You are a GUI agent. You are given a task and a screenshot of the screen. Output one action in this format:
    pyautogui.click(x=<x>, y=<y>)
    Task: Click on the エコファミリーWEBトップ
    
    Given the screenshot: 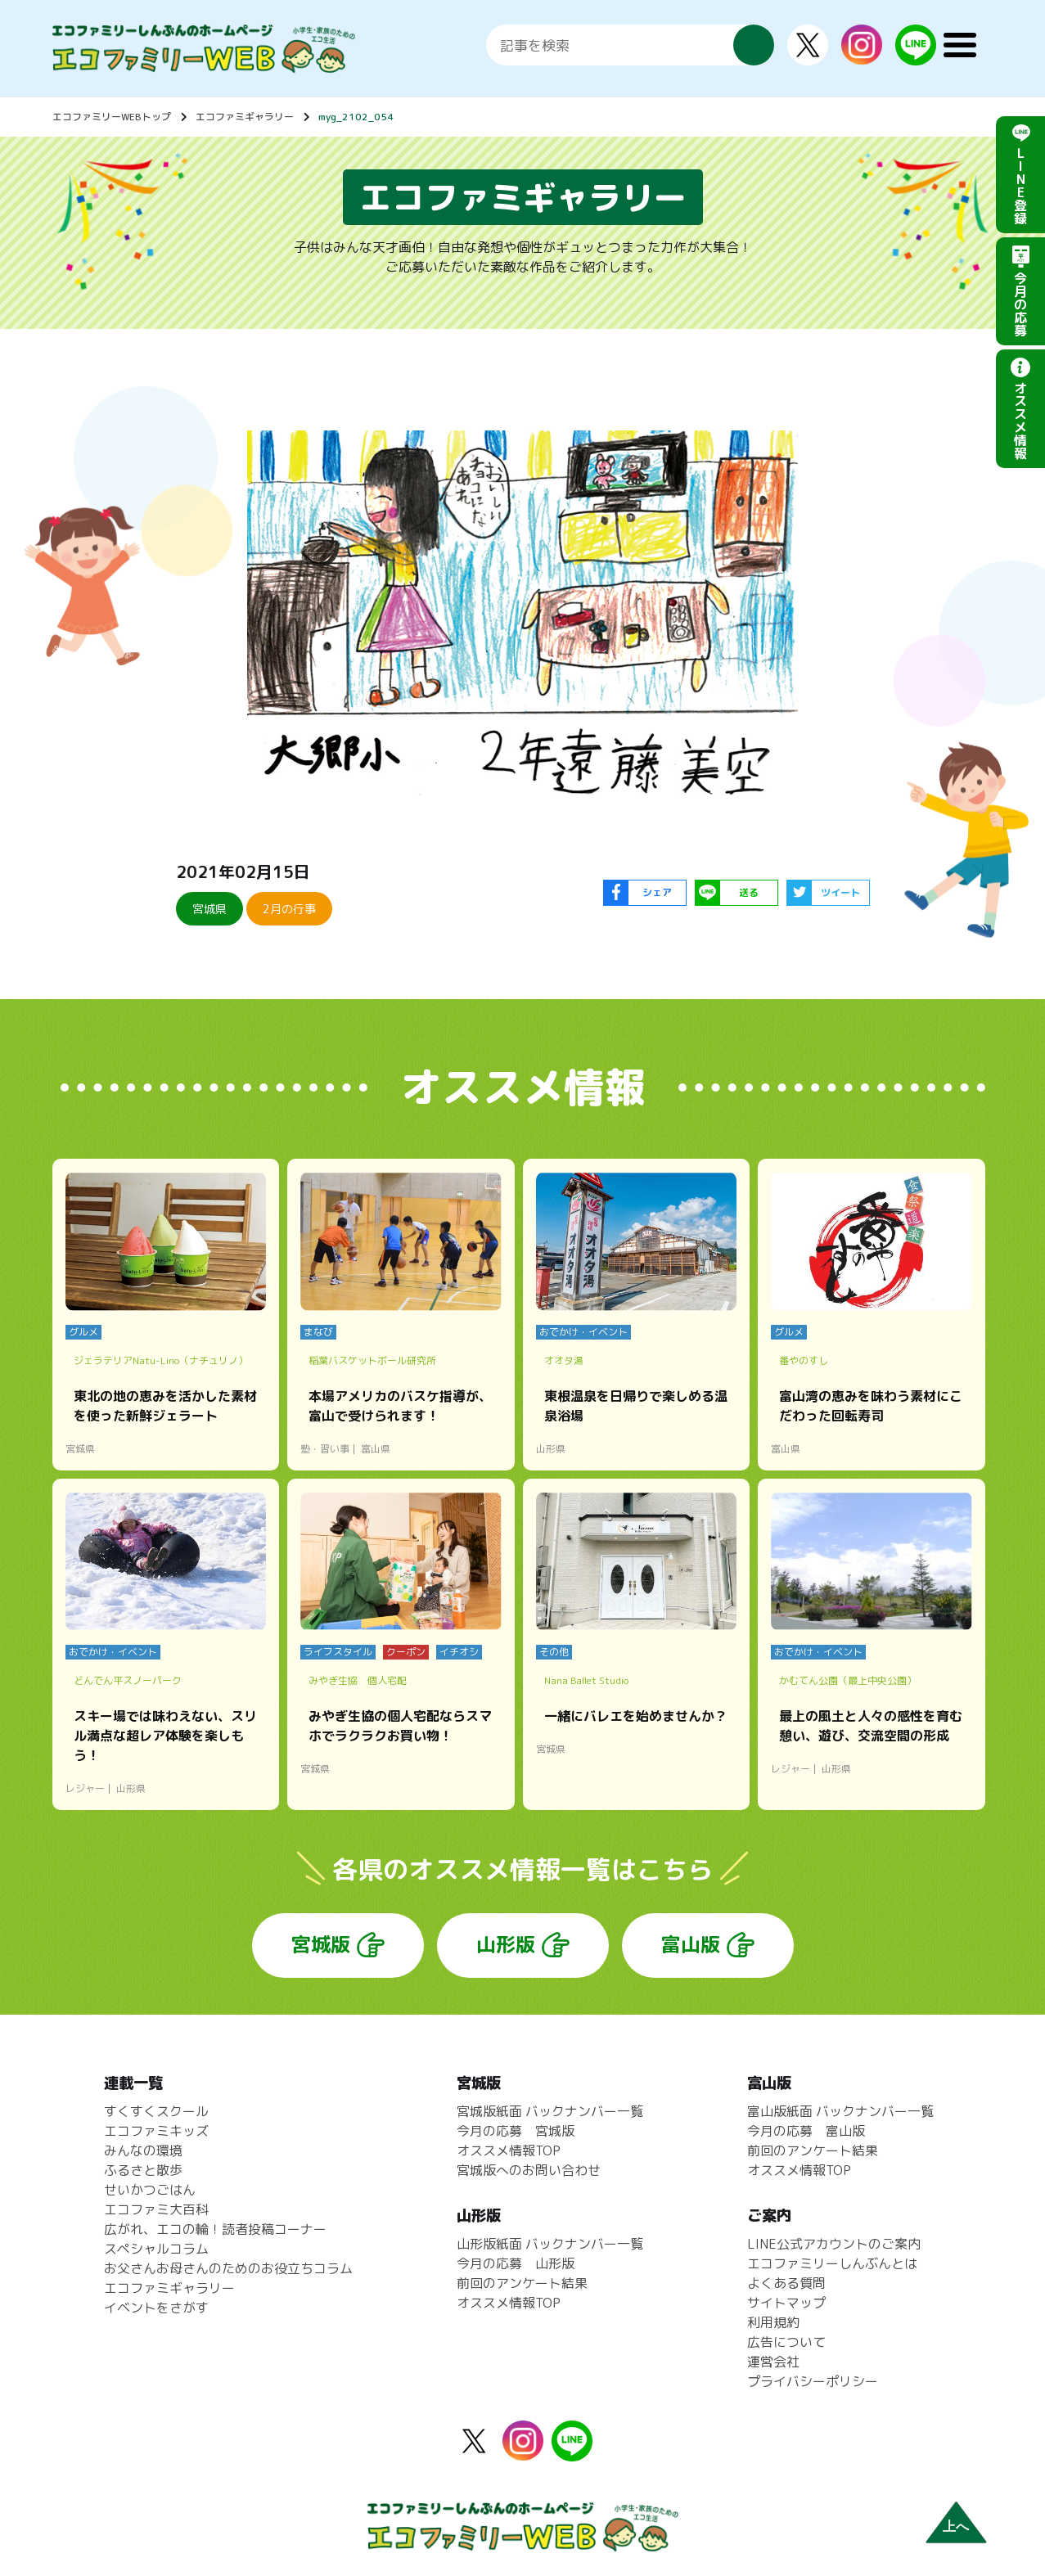 What is the action you would take?
    pyautogui.click(x=111, y=117)
    